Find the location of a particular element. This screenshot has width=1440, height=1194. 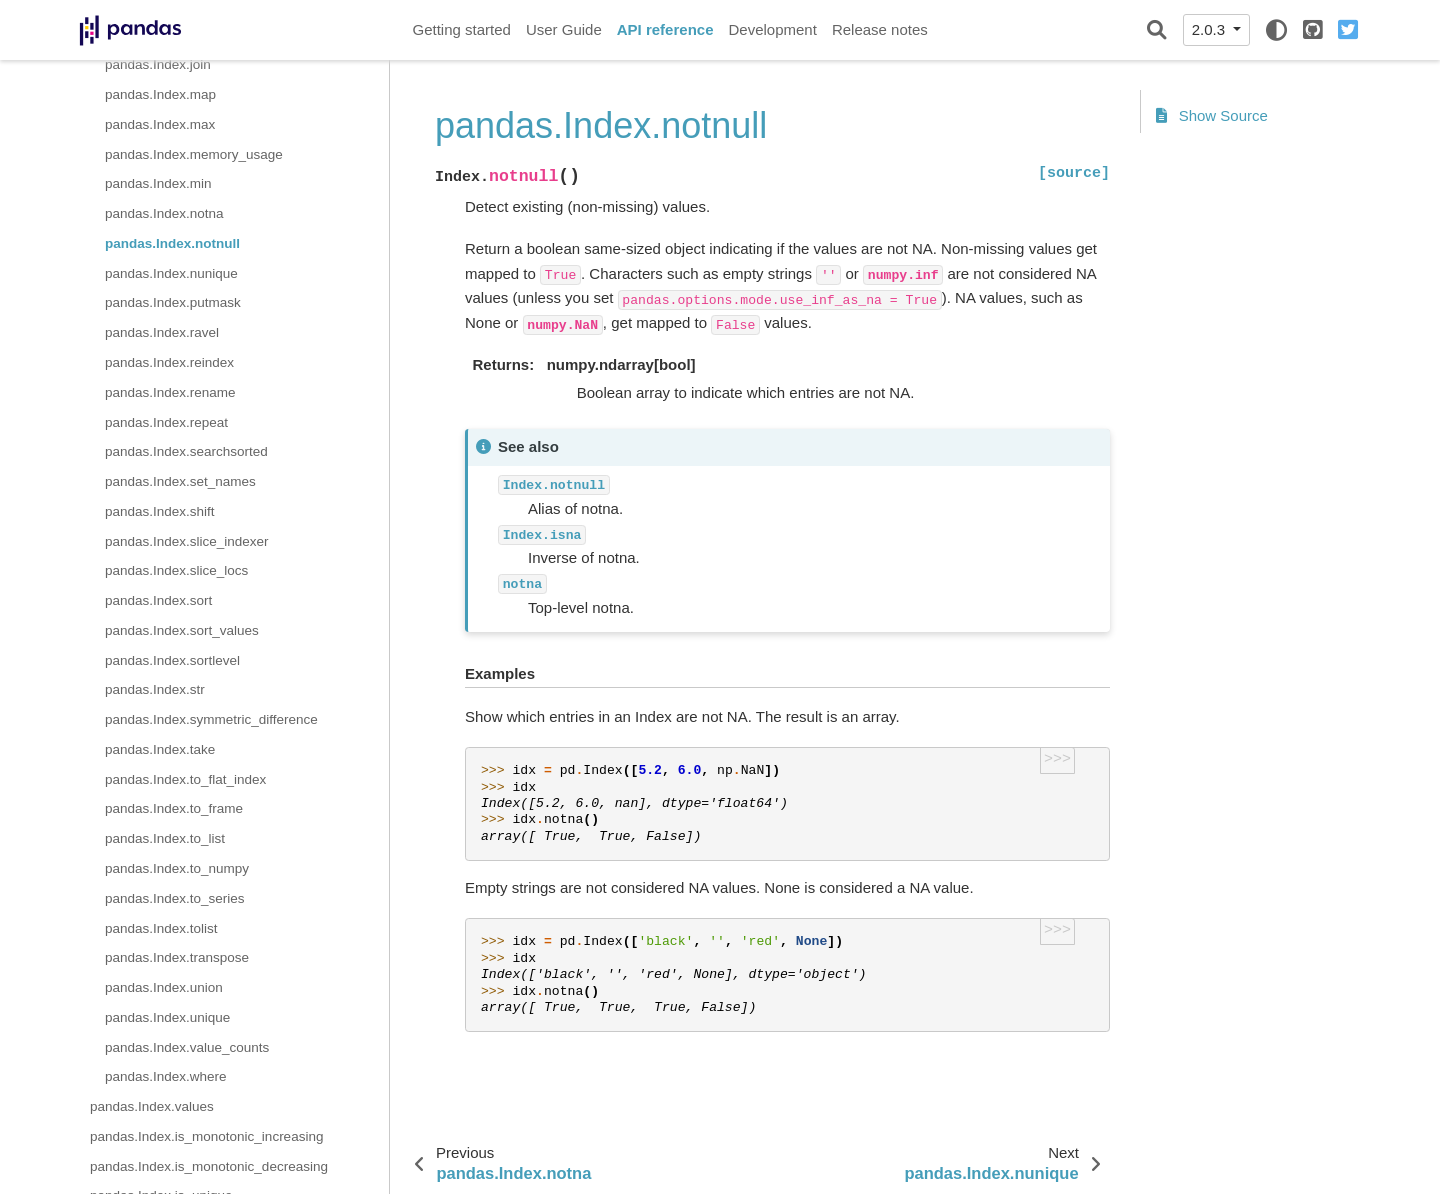

pandas.Index.map is located at coordinates (160, 94).